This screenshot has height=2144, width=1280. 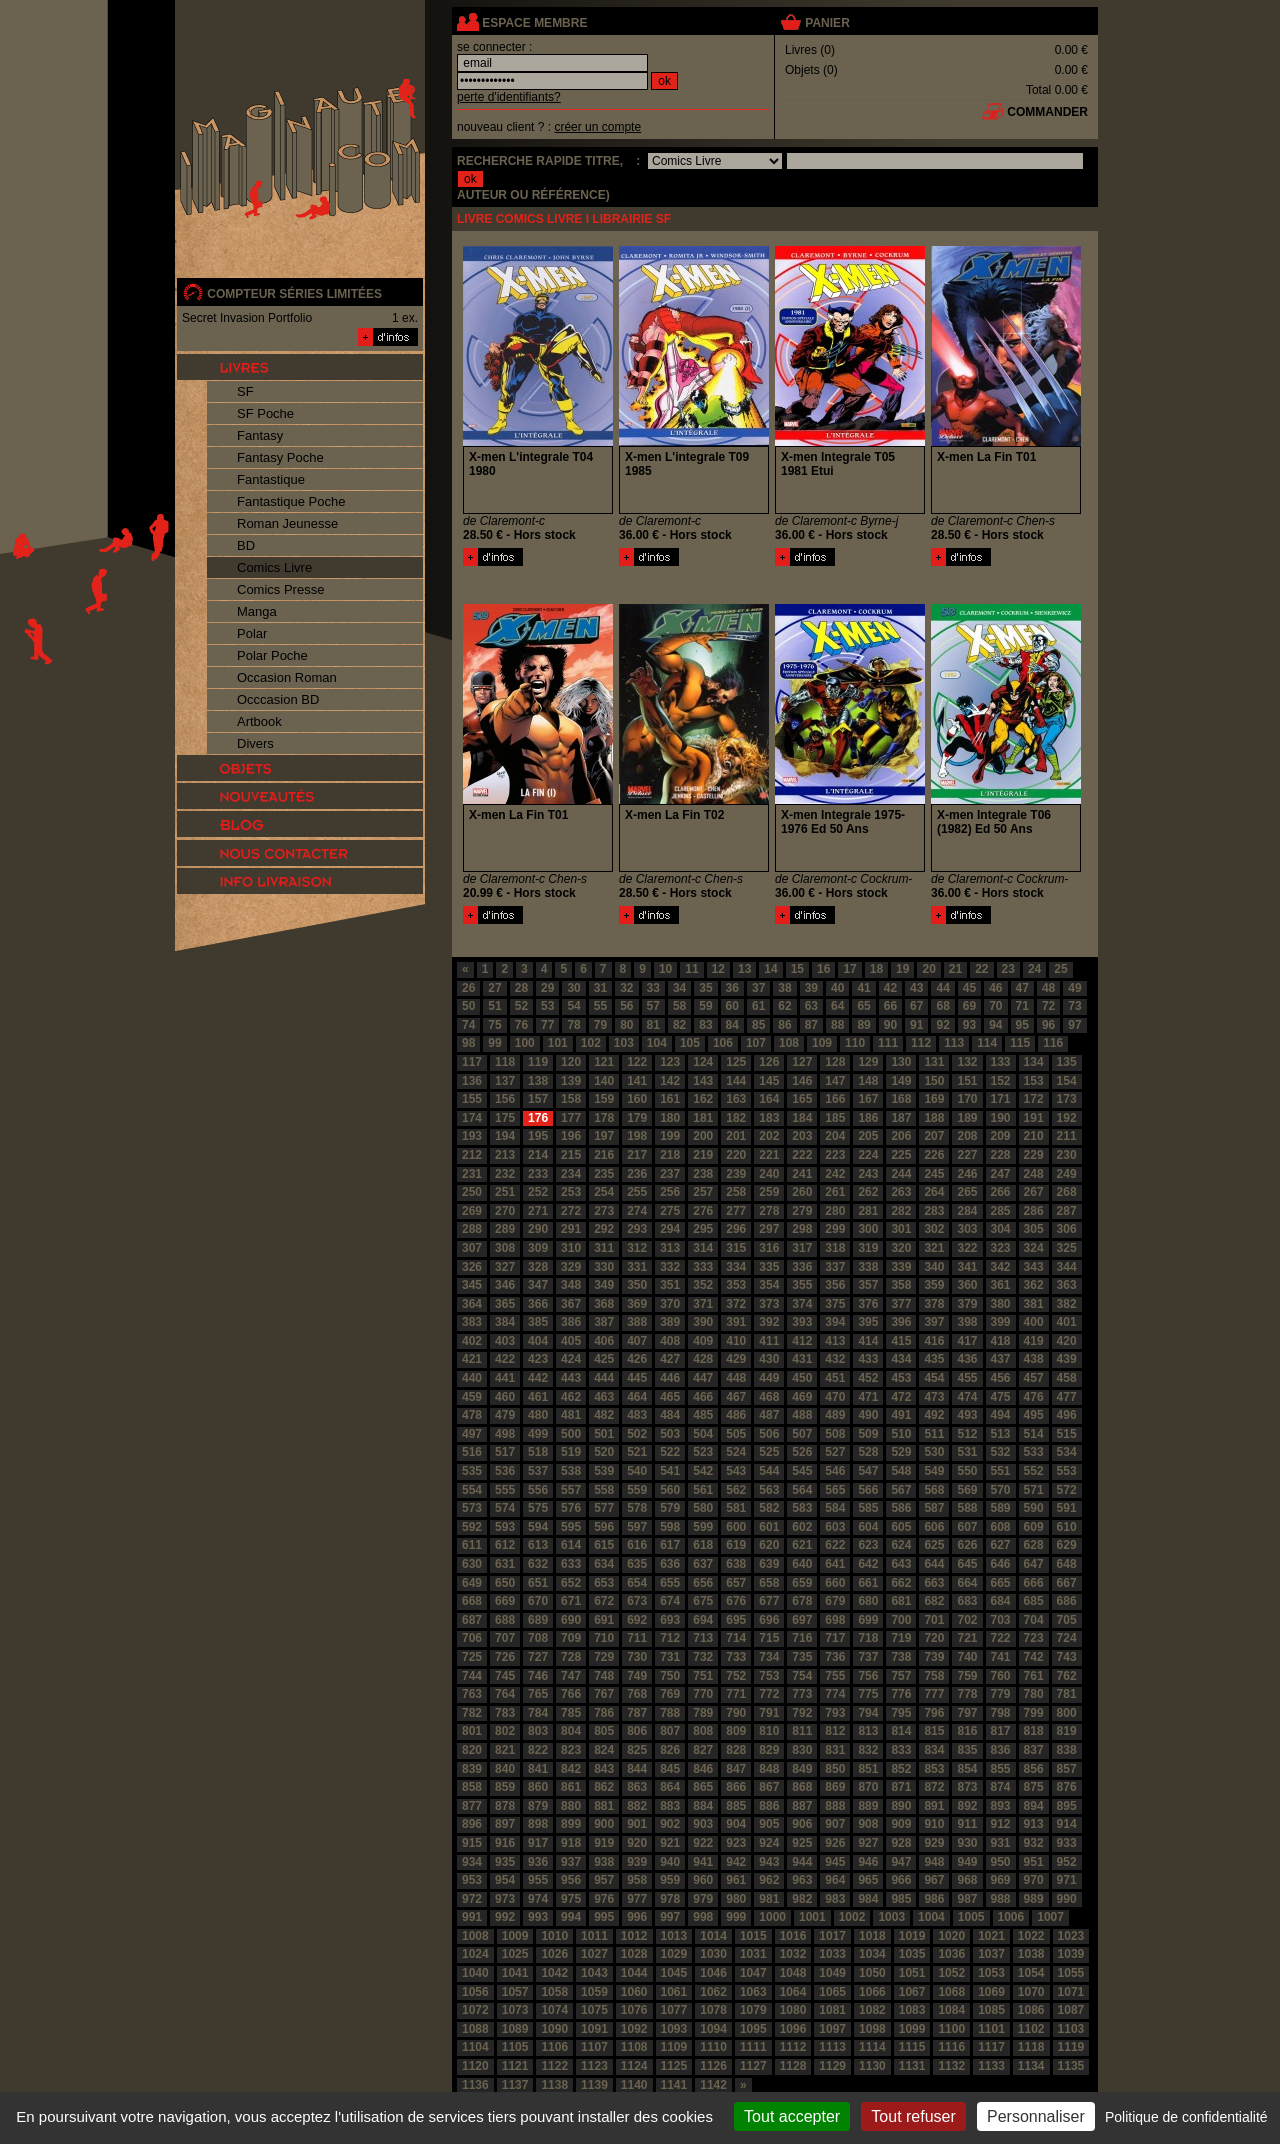 I want to click on 102, so click(x=591, y=1043).